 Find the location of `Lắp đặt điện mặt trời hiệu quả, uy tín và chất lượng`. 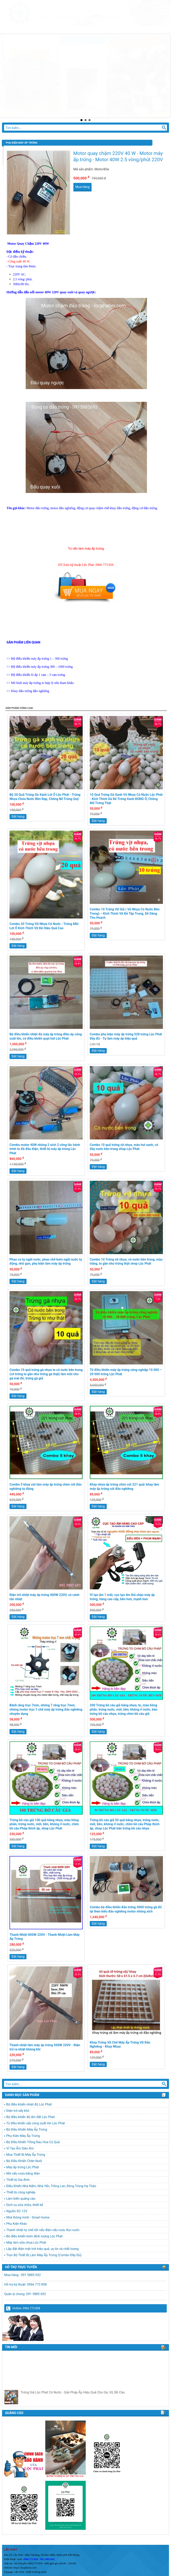

Lắp đặt điện mặt trời hiệu quả, uy tín và chất lượng is located at coordinates (42, 2249).